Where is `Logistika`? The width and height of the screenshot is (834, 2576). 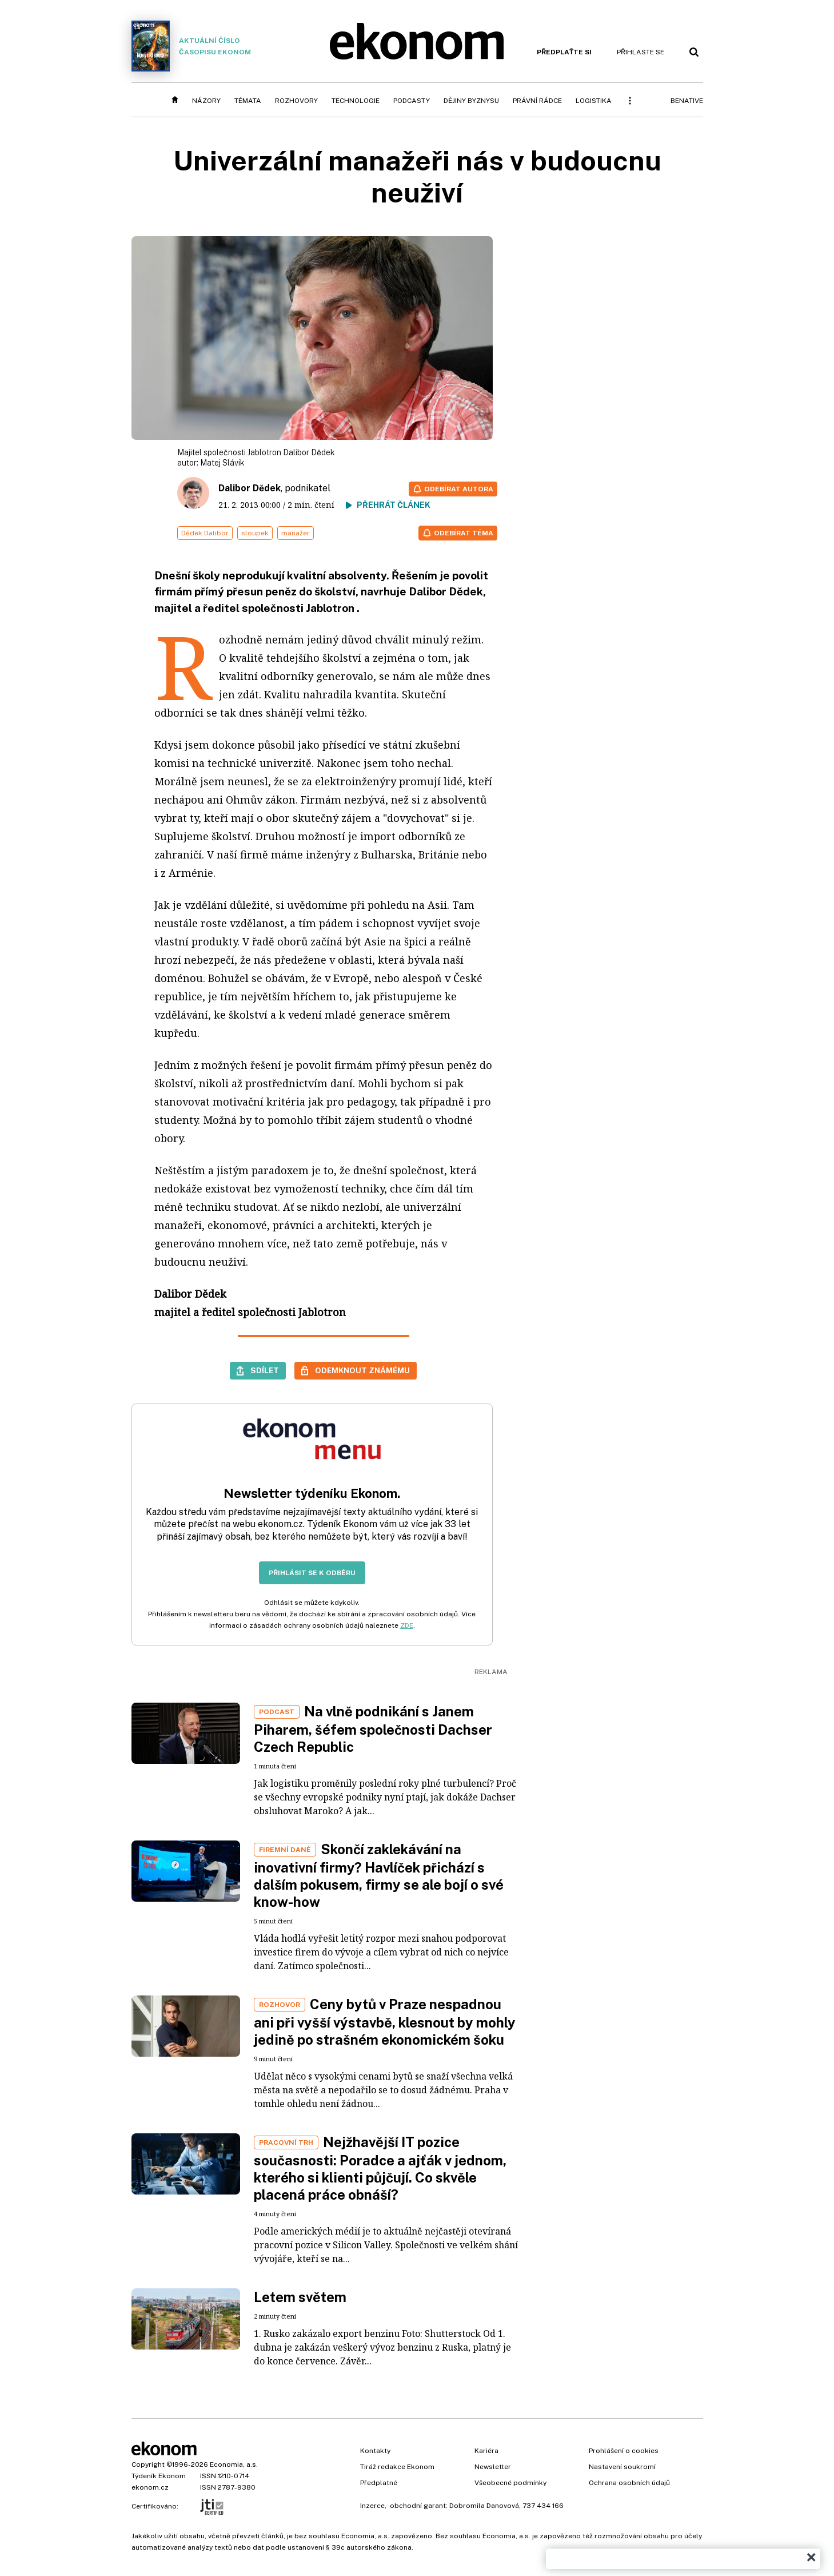
Logistika is located at coordinates (594, 101).